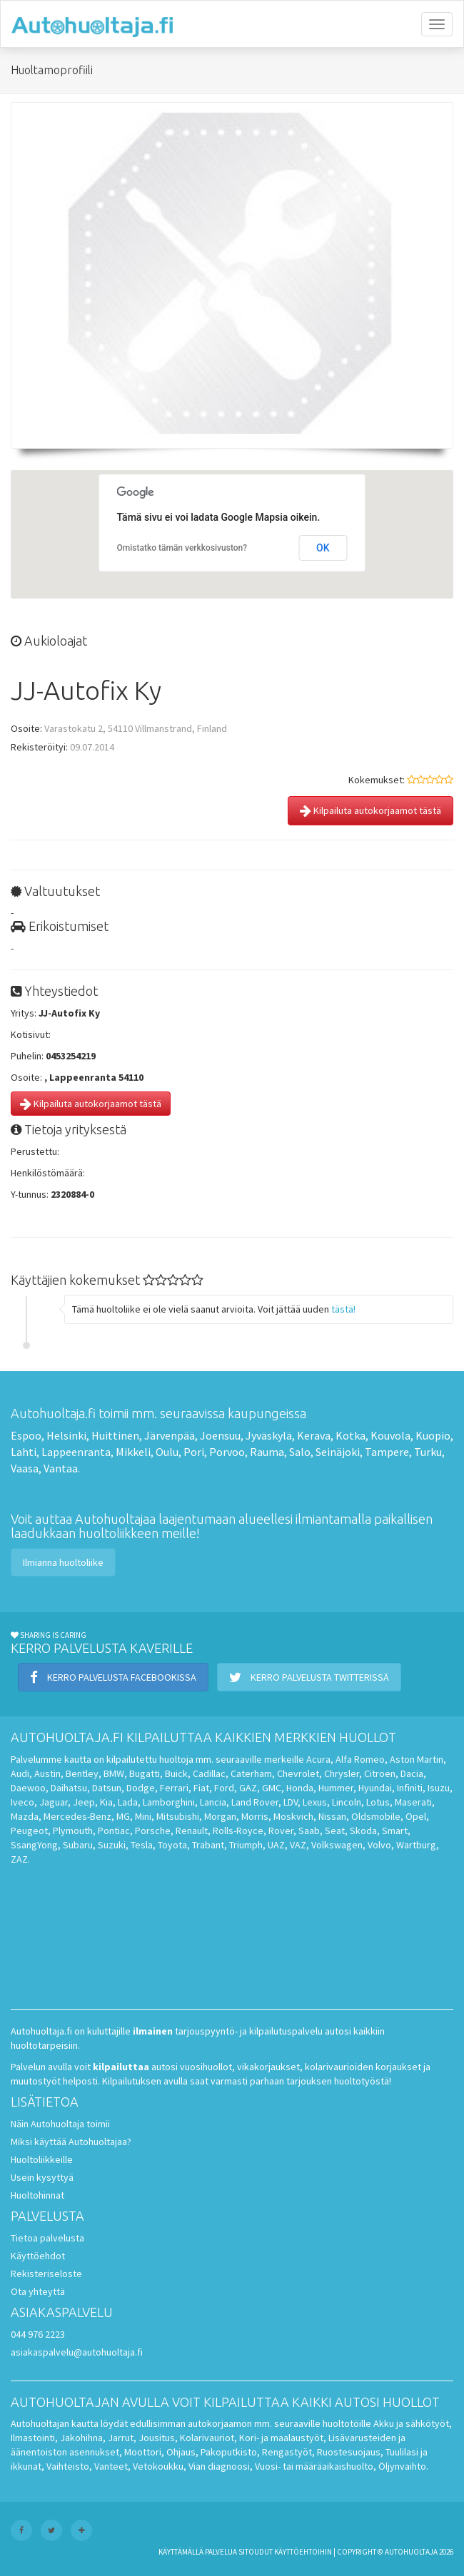  What do you see at coordinates (172, 1844) in the screenshot?
I see `Toyota` at bounding box center [172, 1844].